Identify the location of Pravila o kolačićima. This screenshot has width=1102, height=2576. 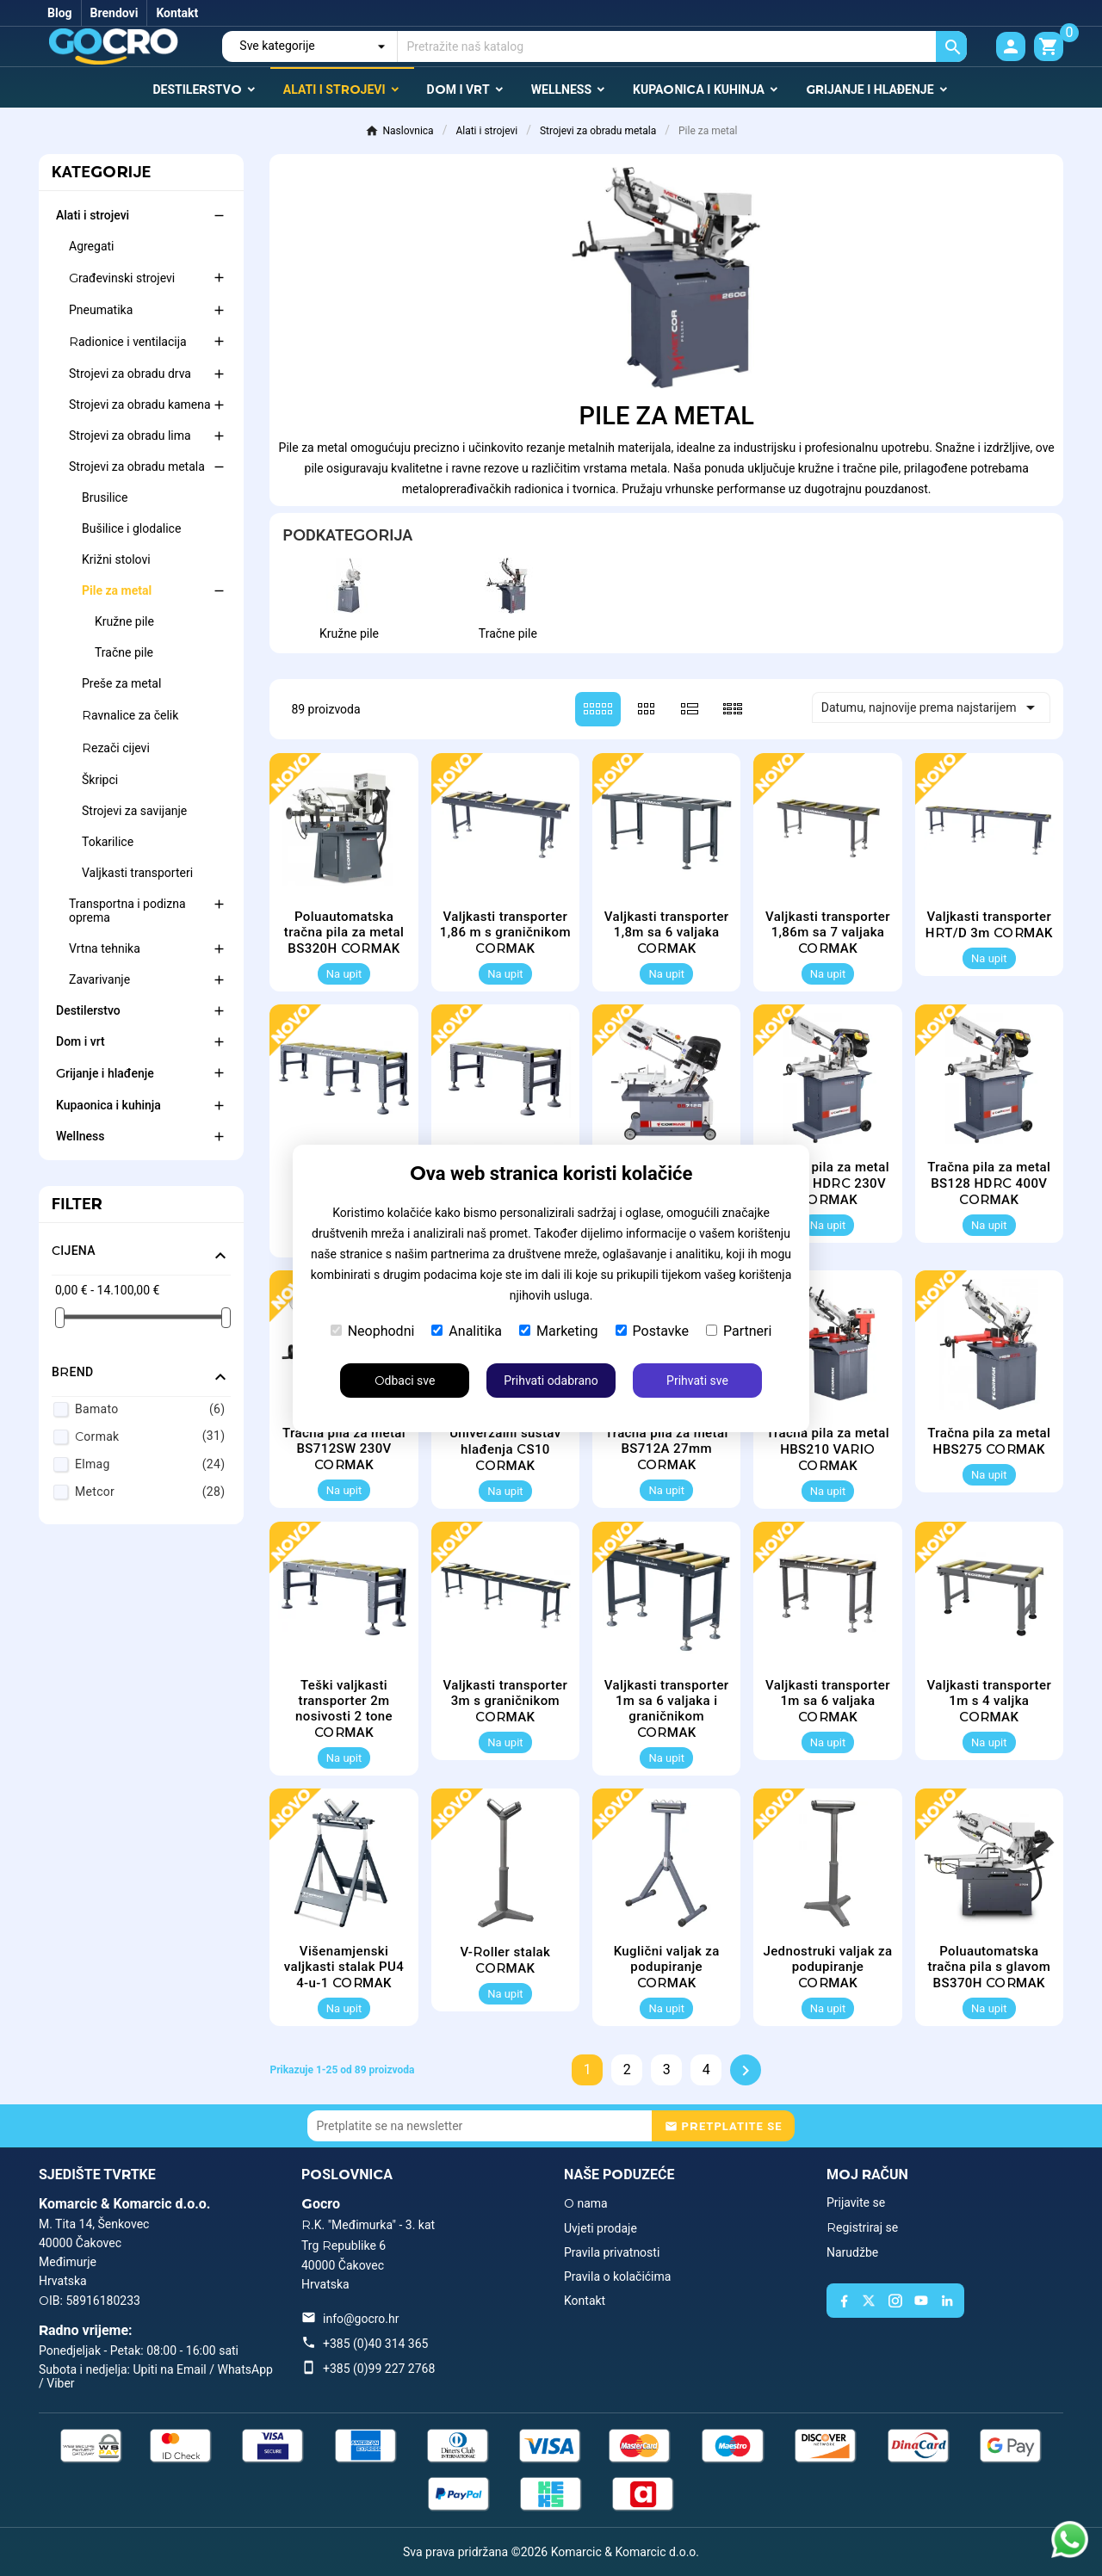
(617, 2276).